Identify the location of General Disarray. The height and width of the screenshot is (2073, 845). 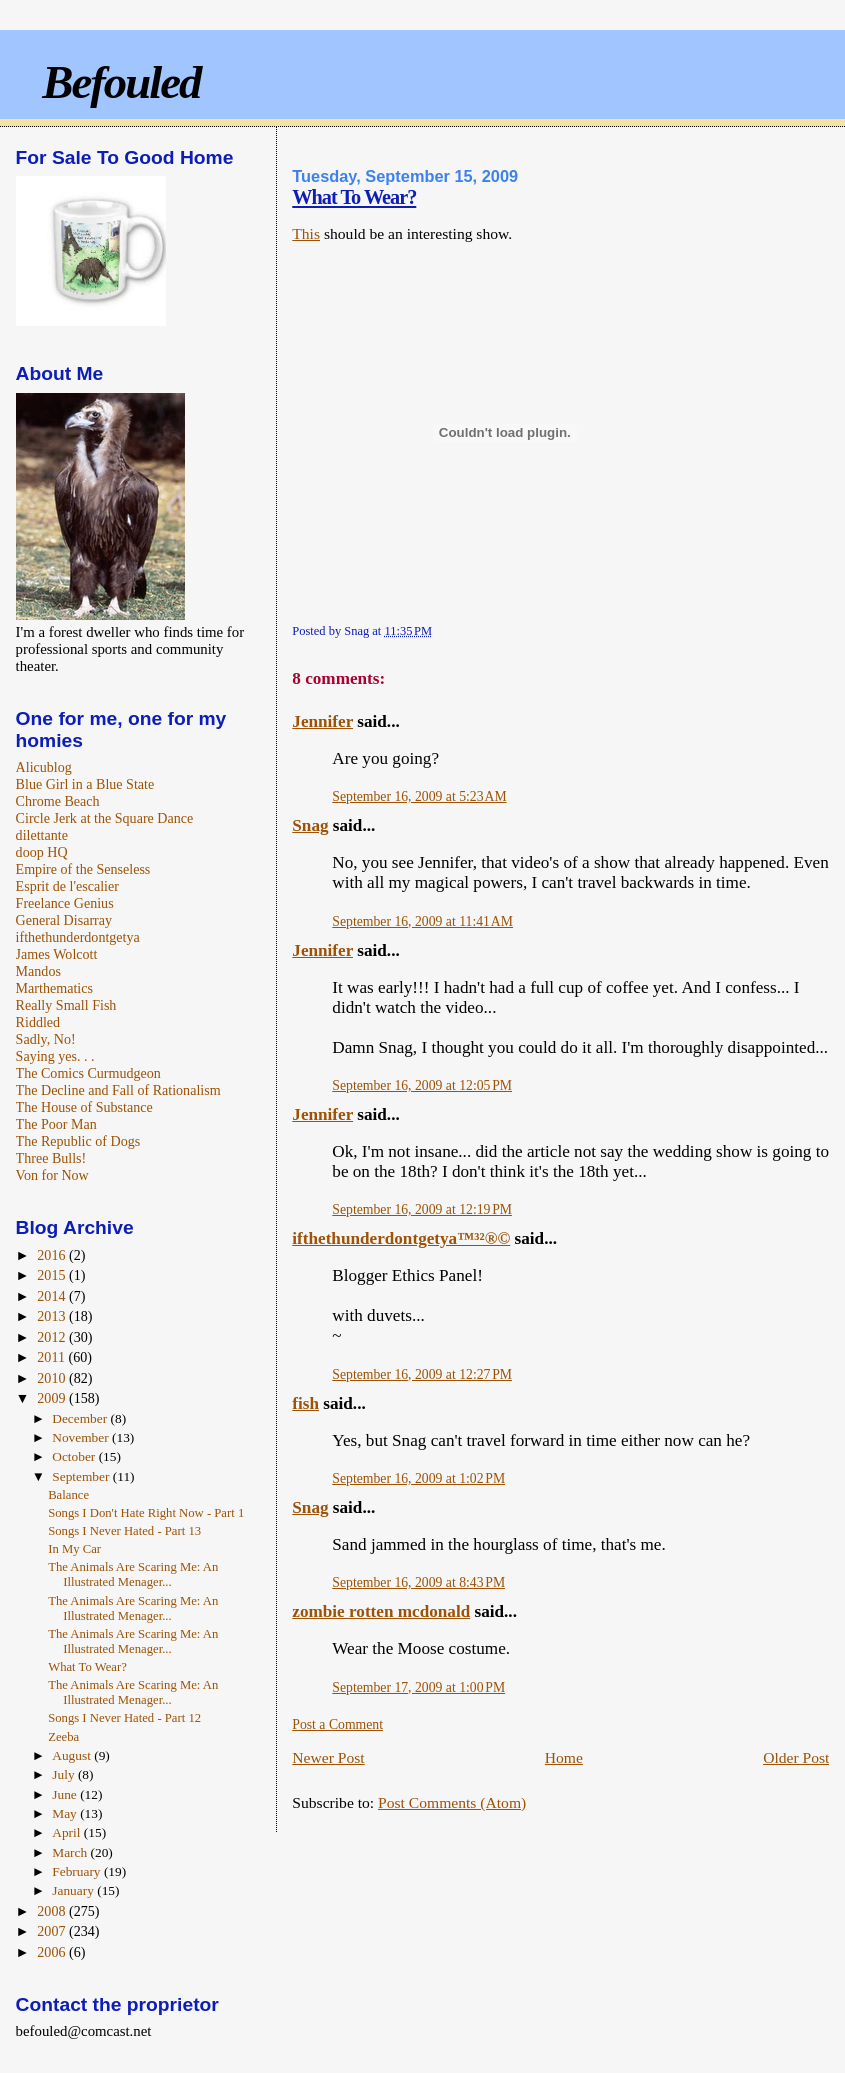
(64, 920).